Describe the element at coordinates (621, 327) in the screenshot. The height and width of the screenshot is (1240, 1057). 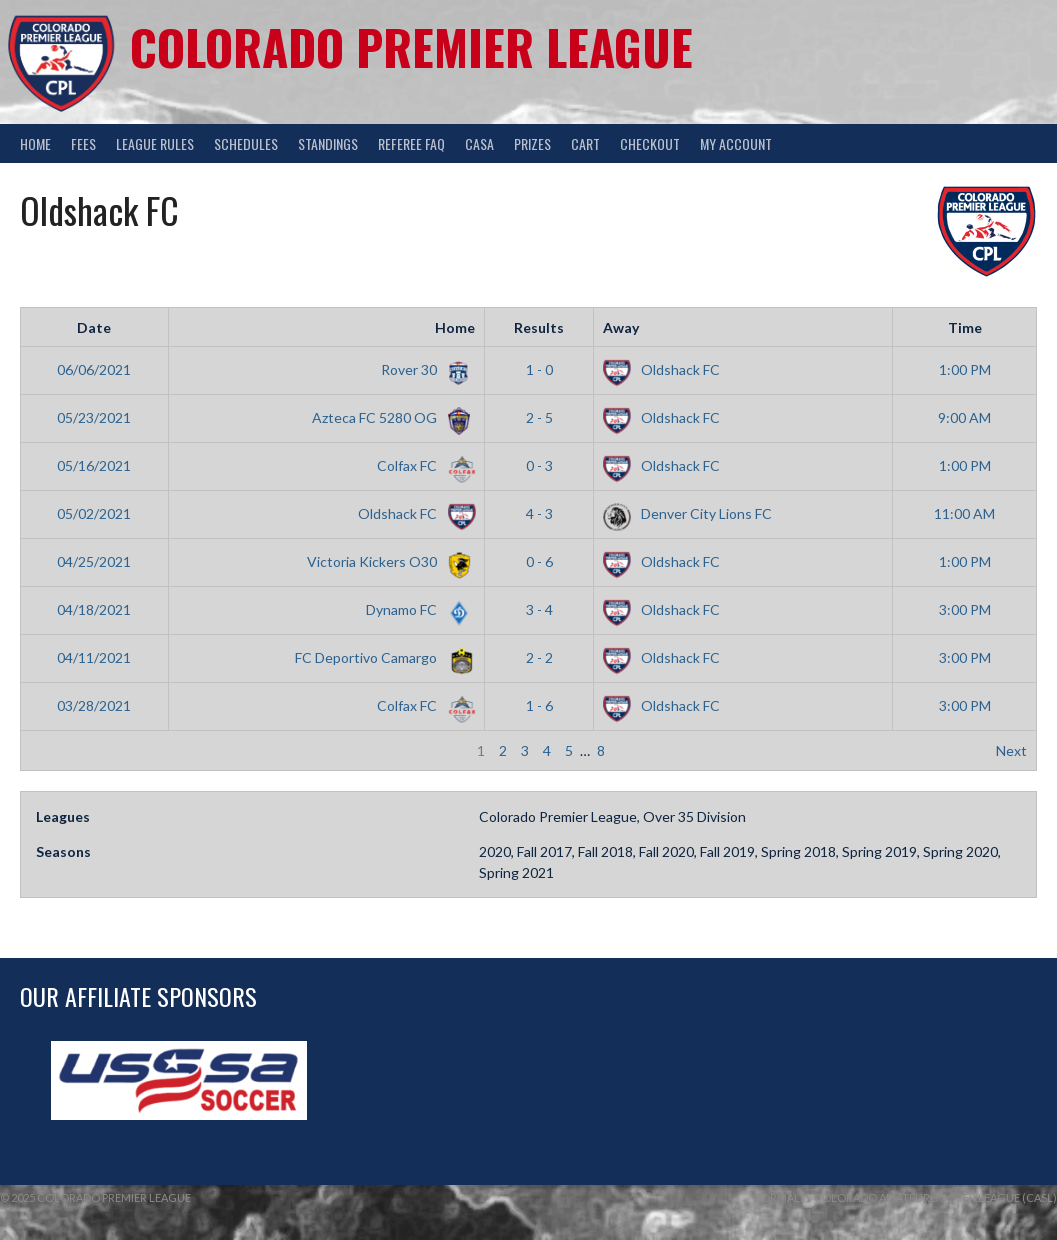
I see `Away` at that location.